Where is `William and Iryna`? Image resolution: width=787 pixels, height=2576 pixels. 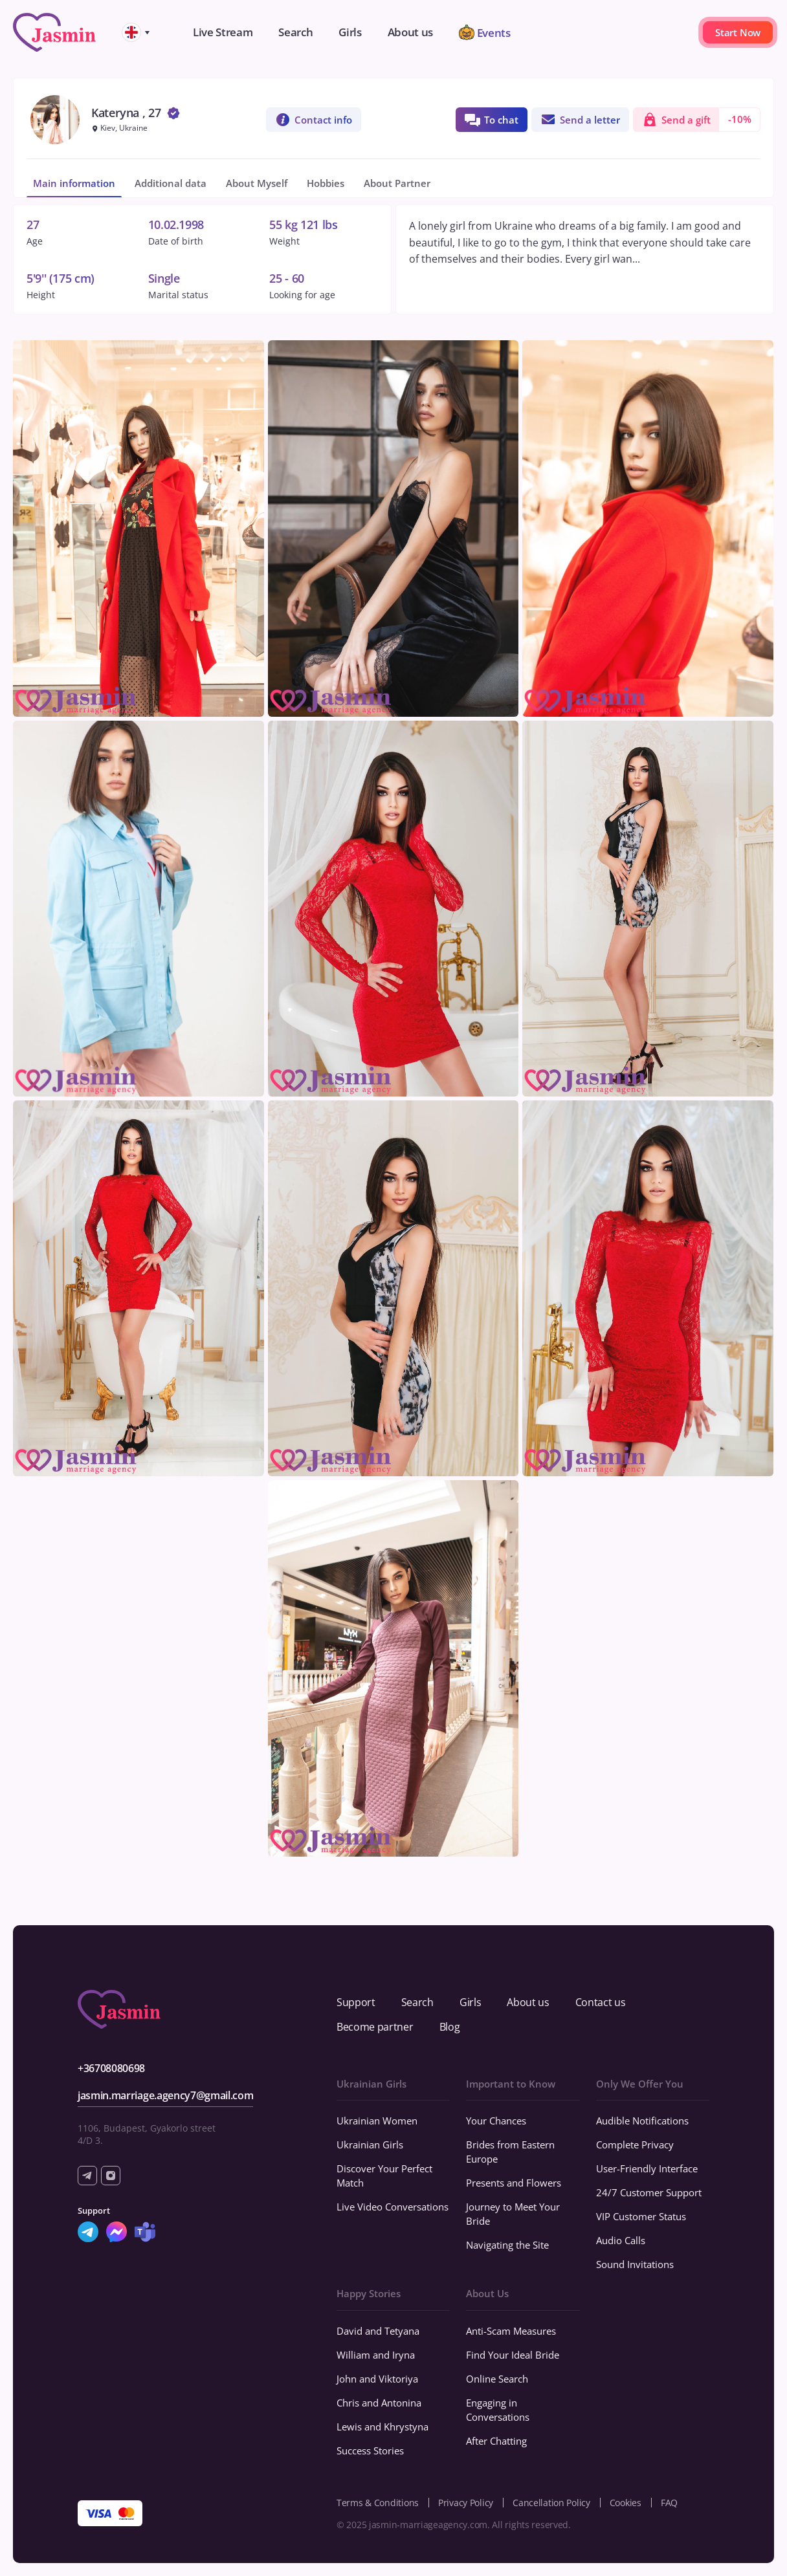 William and Iryna is located at coordinates (376, 2354).